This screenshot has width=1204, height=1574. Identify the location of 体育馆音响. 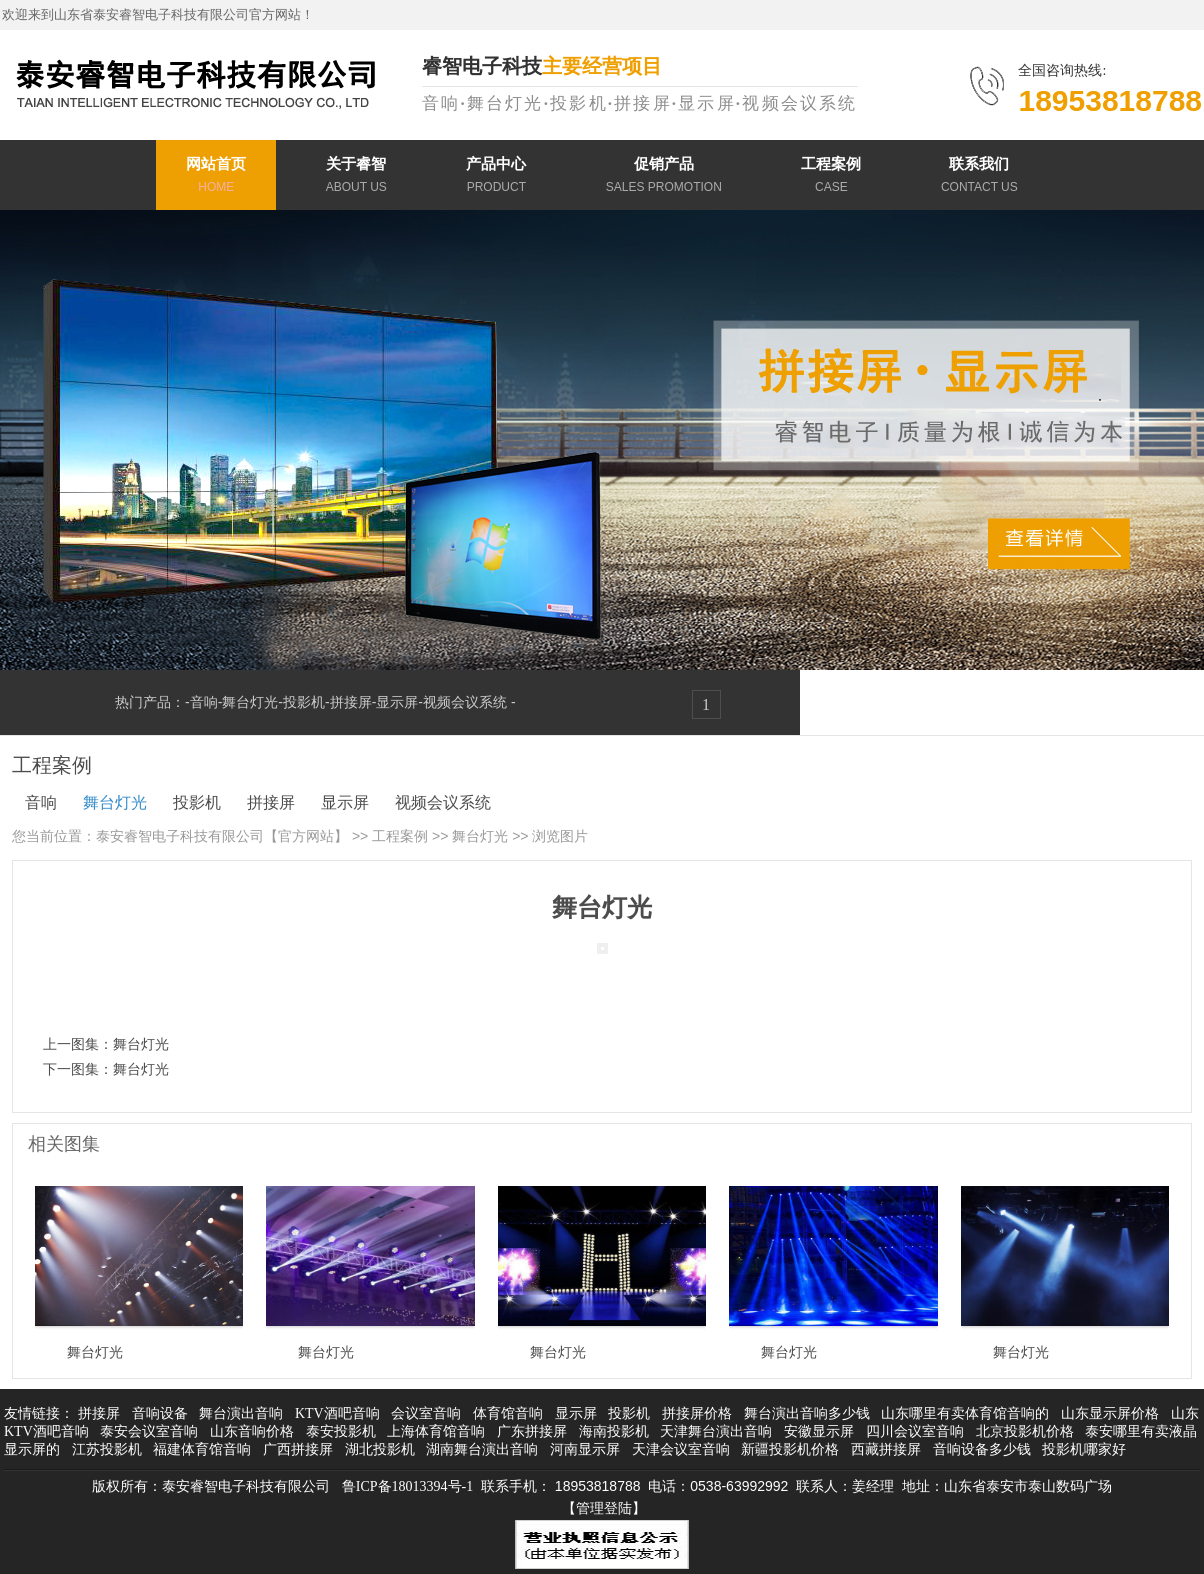
(508, 1413).